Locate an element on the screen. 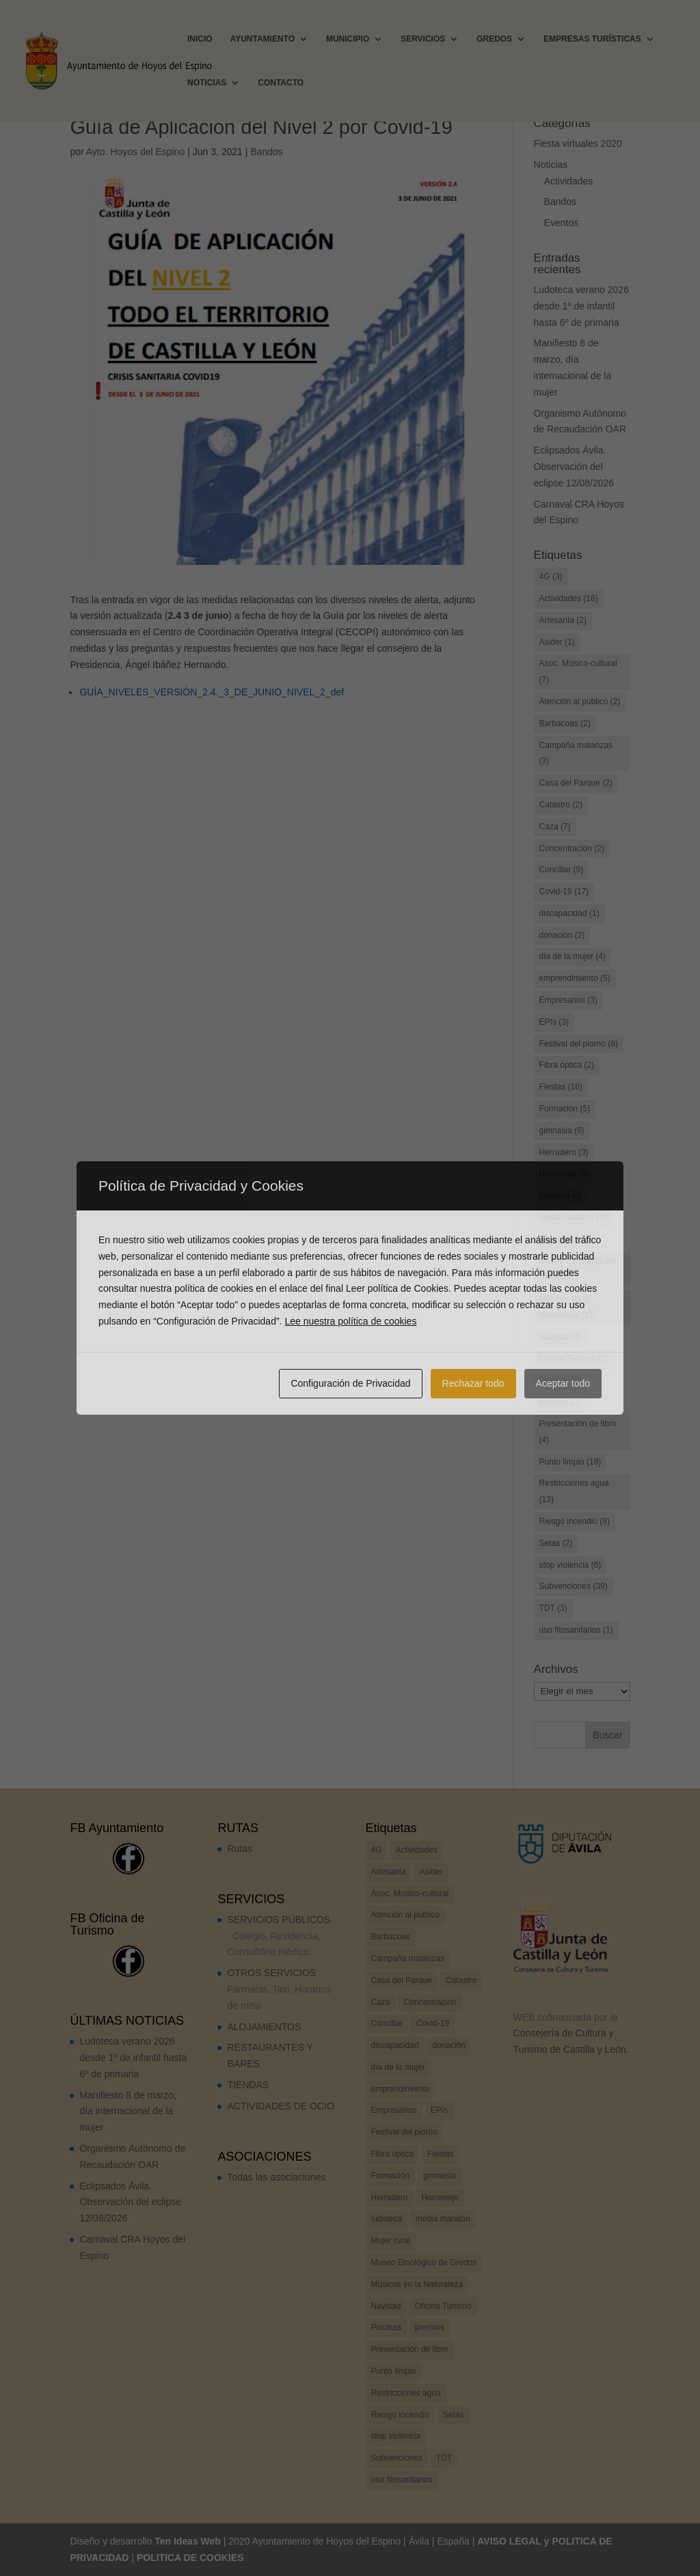 Image resolution: width=700 pixels, height=2576 pixels. Atención al publico [Atención al publico (2 elementos)] is located at coordinates (580, 701).